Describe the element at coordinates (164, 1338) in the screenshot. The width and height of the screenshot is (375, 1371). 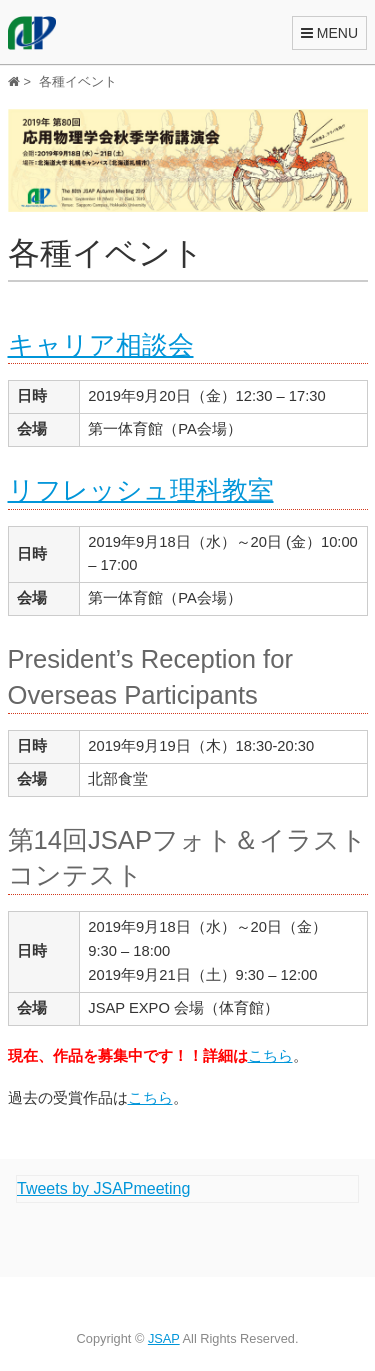
I see `JSAP` at that location.